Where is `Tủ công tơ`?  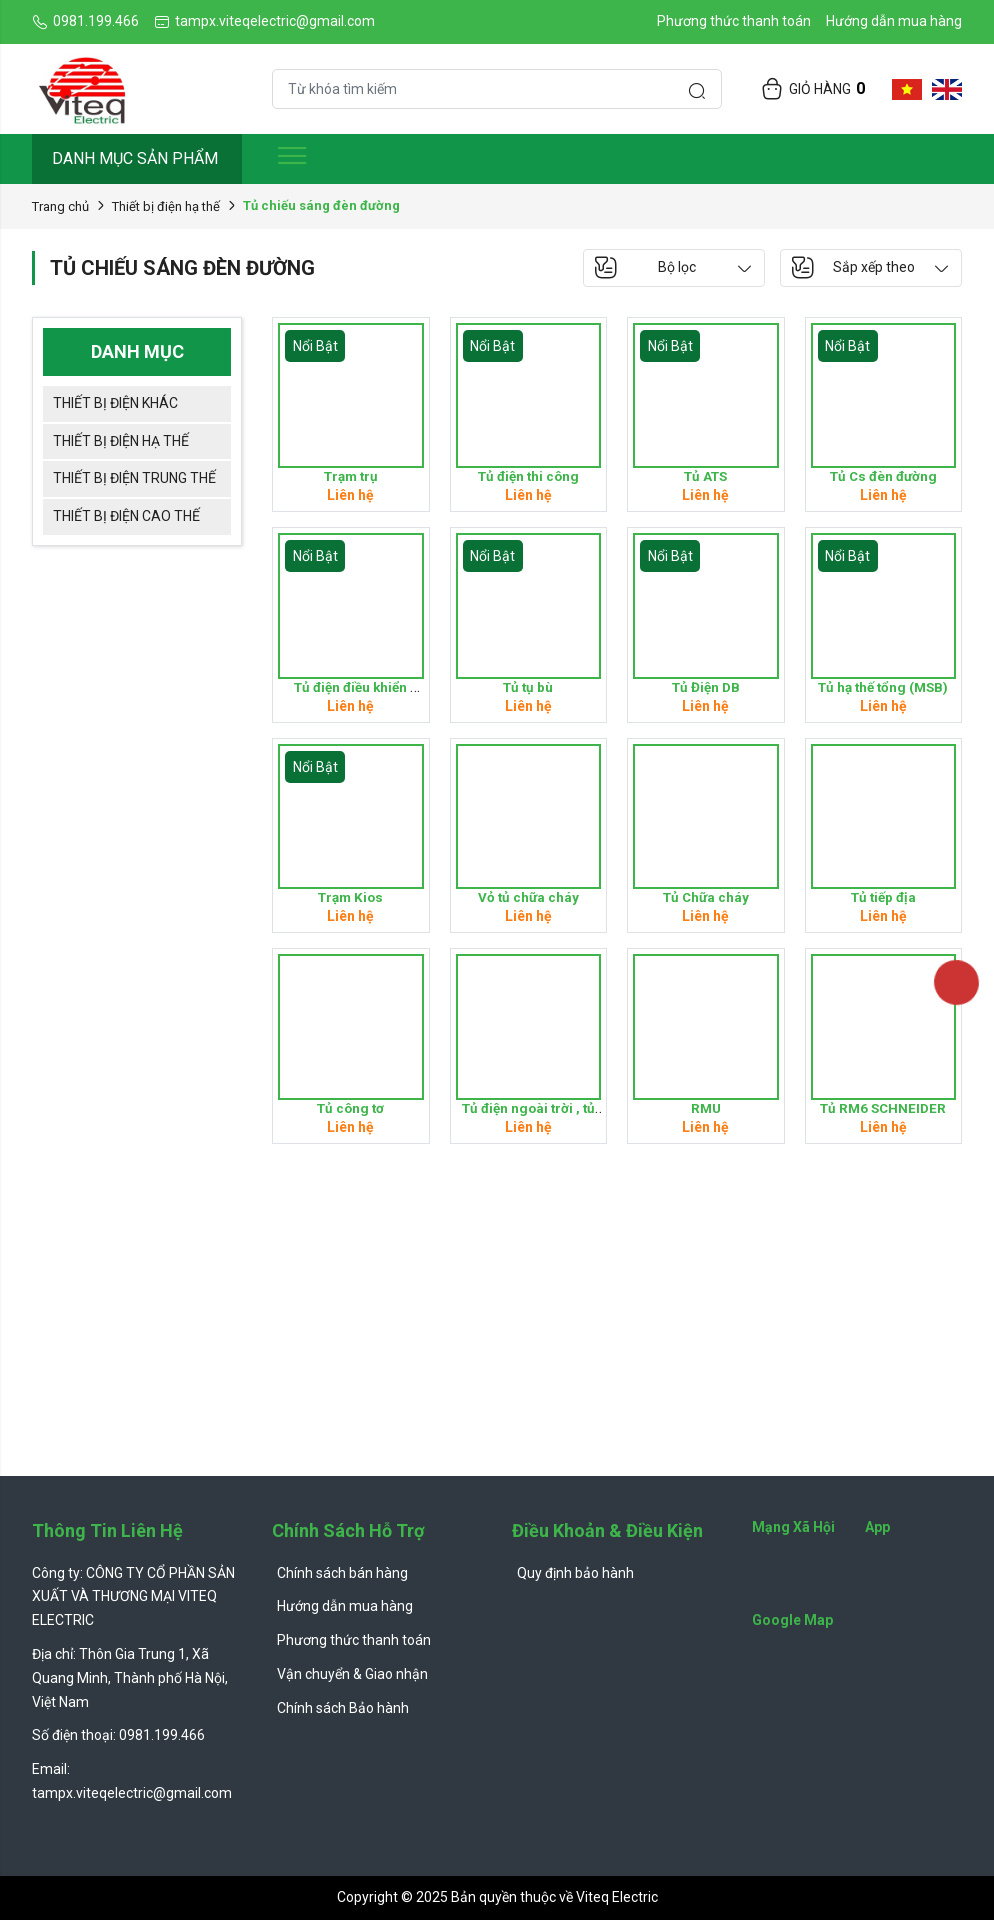
Tủ công tơ is located at coordinates (350, 1108).